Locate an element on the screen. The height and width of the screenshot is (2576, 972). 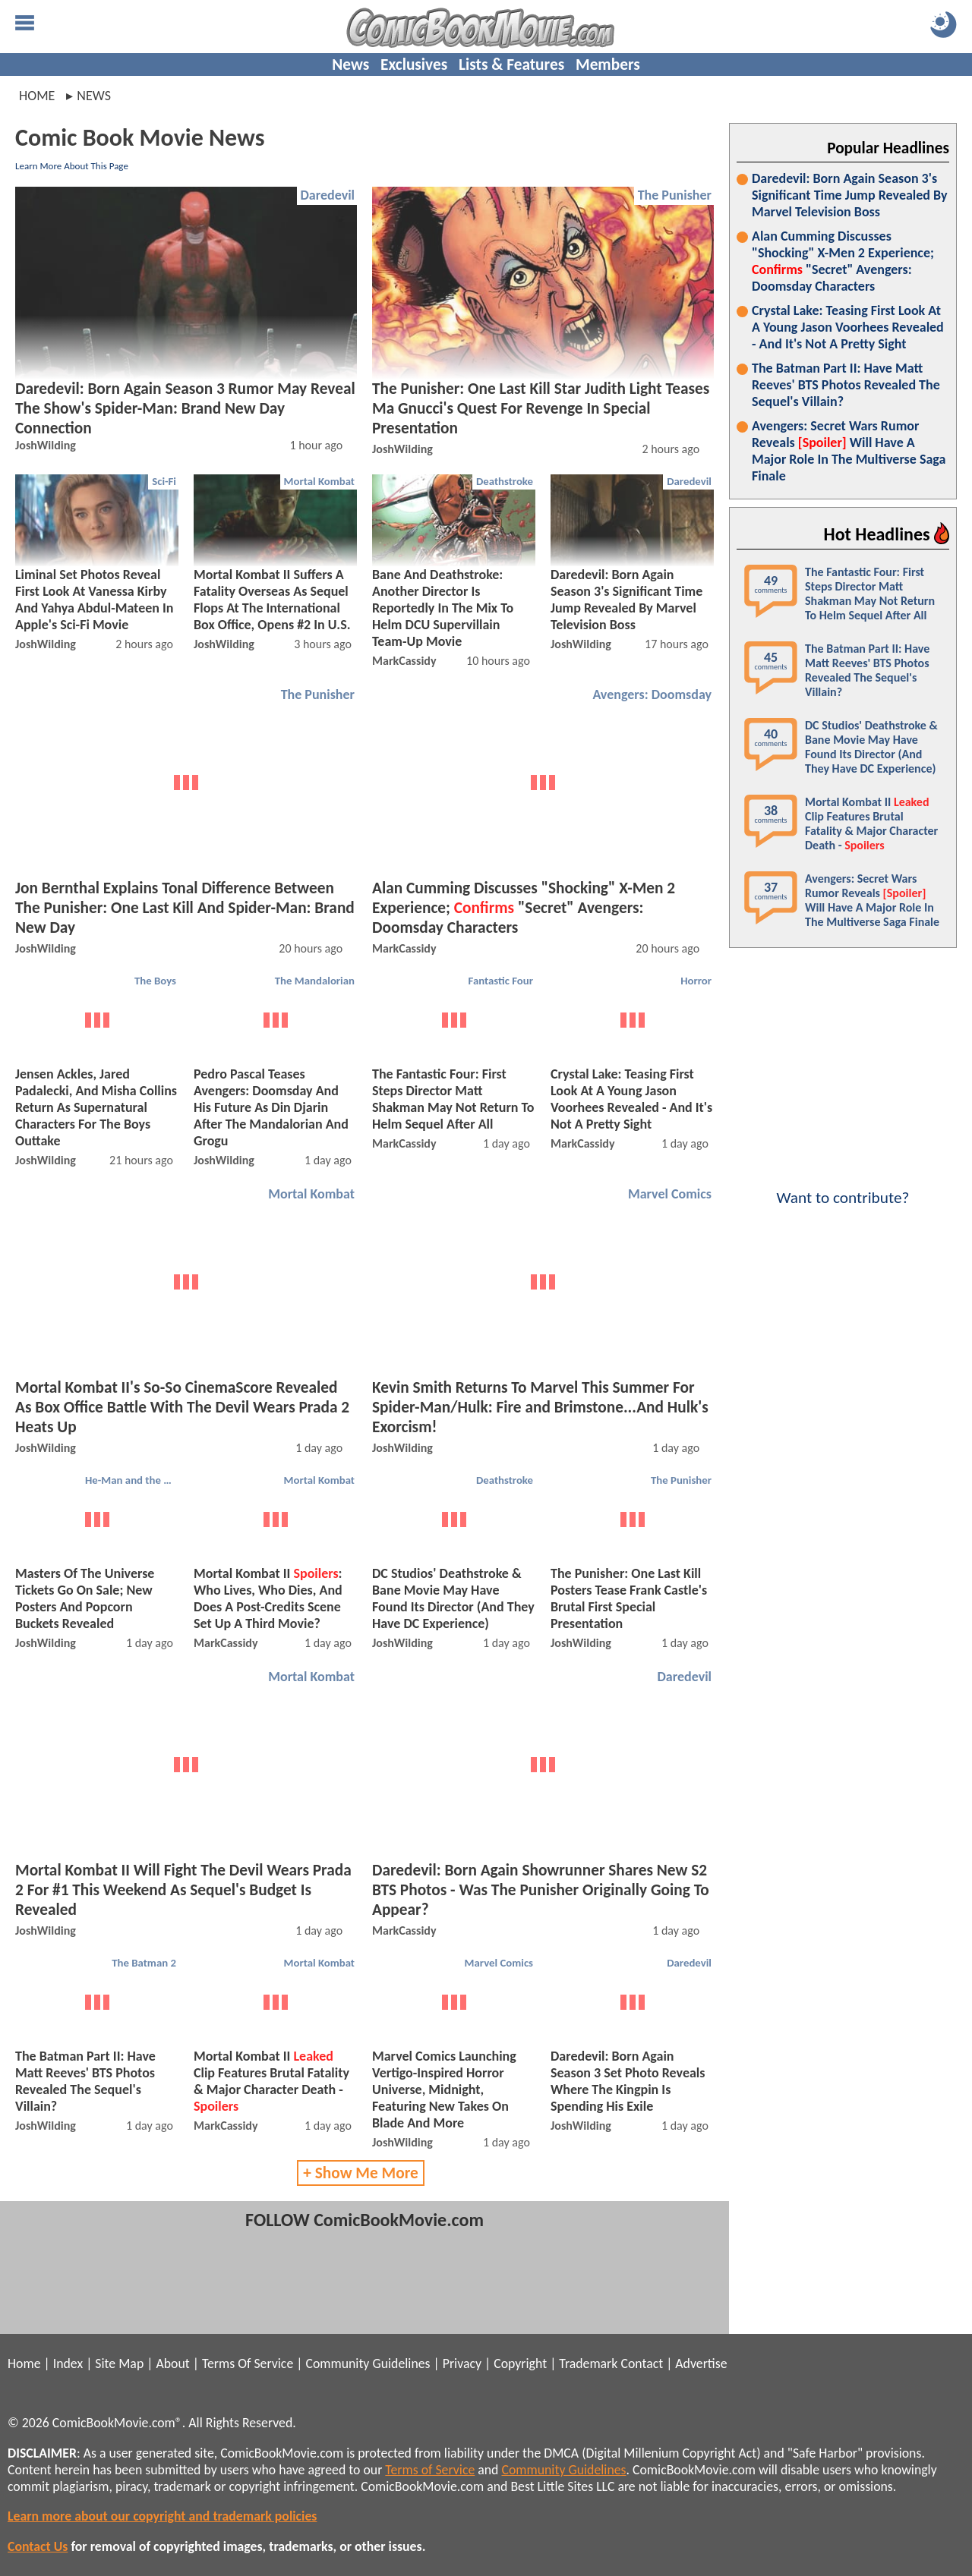
Daredevil is located at coordinates (328, 195).